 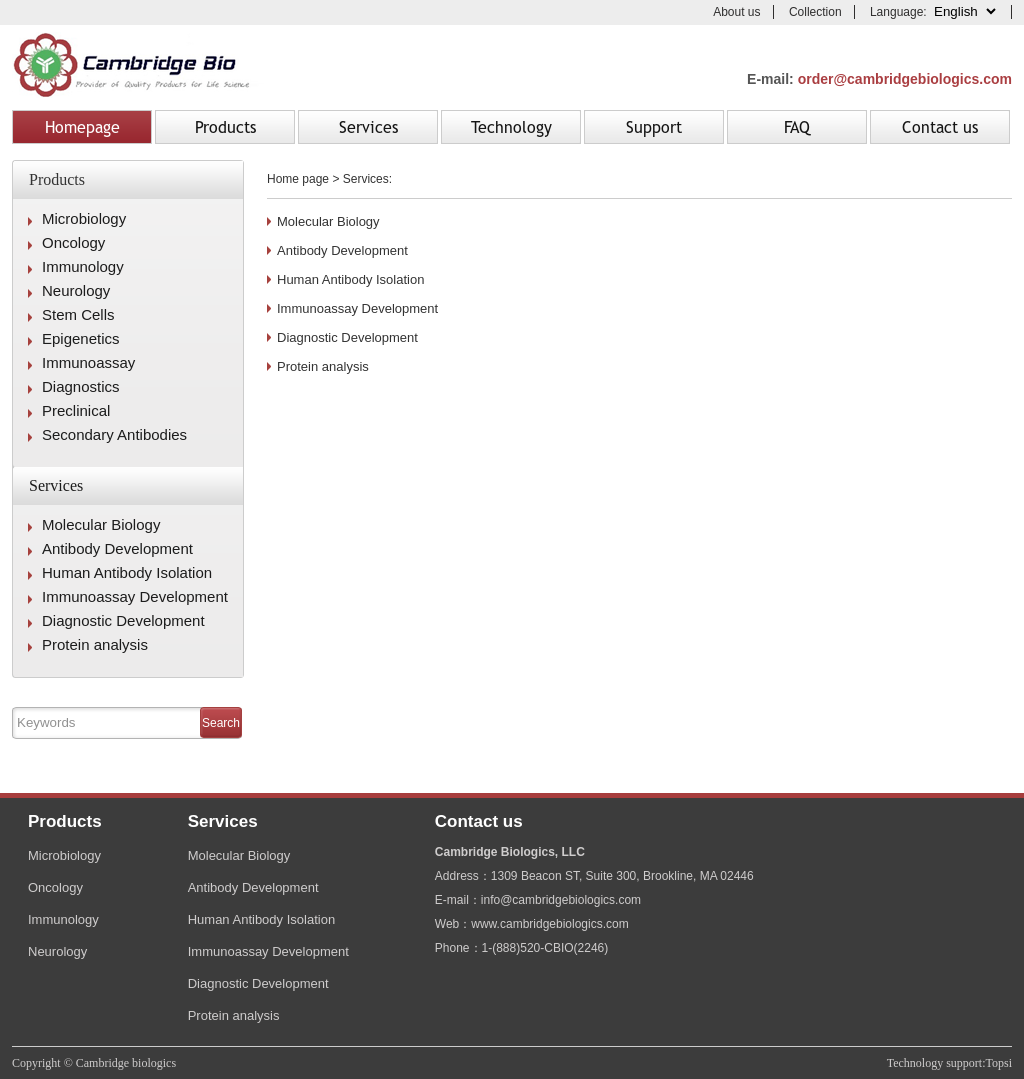 What do you see at coordinates (127, 572) in the screenshot?
I see `Human Antibody Isolation` at bounding box center [127, 572].